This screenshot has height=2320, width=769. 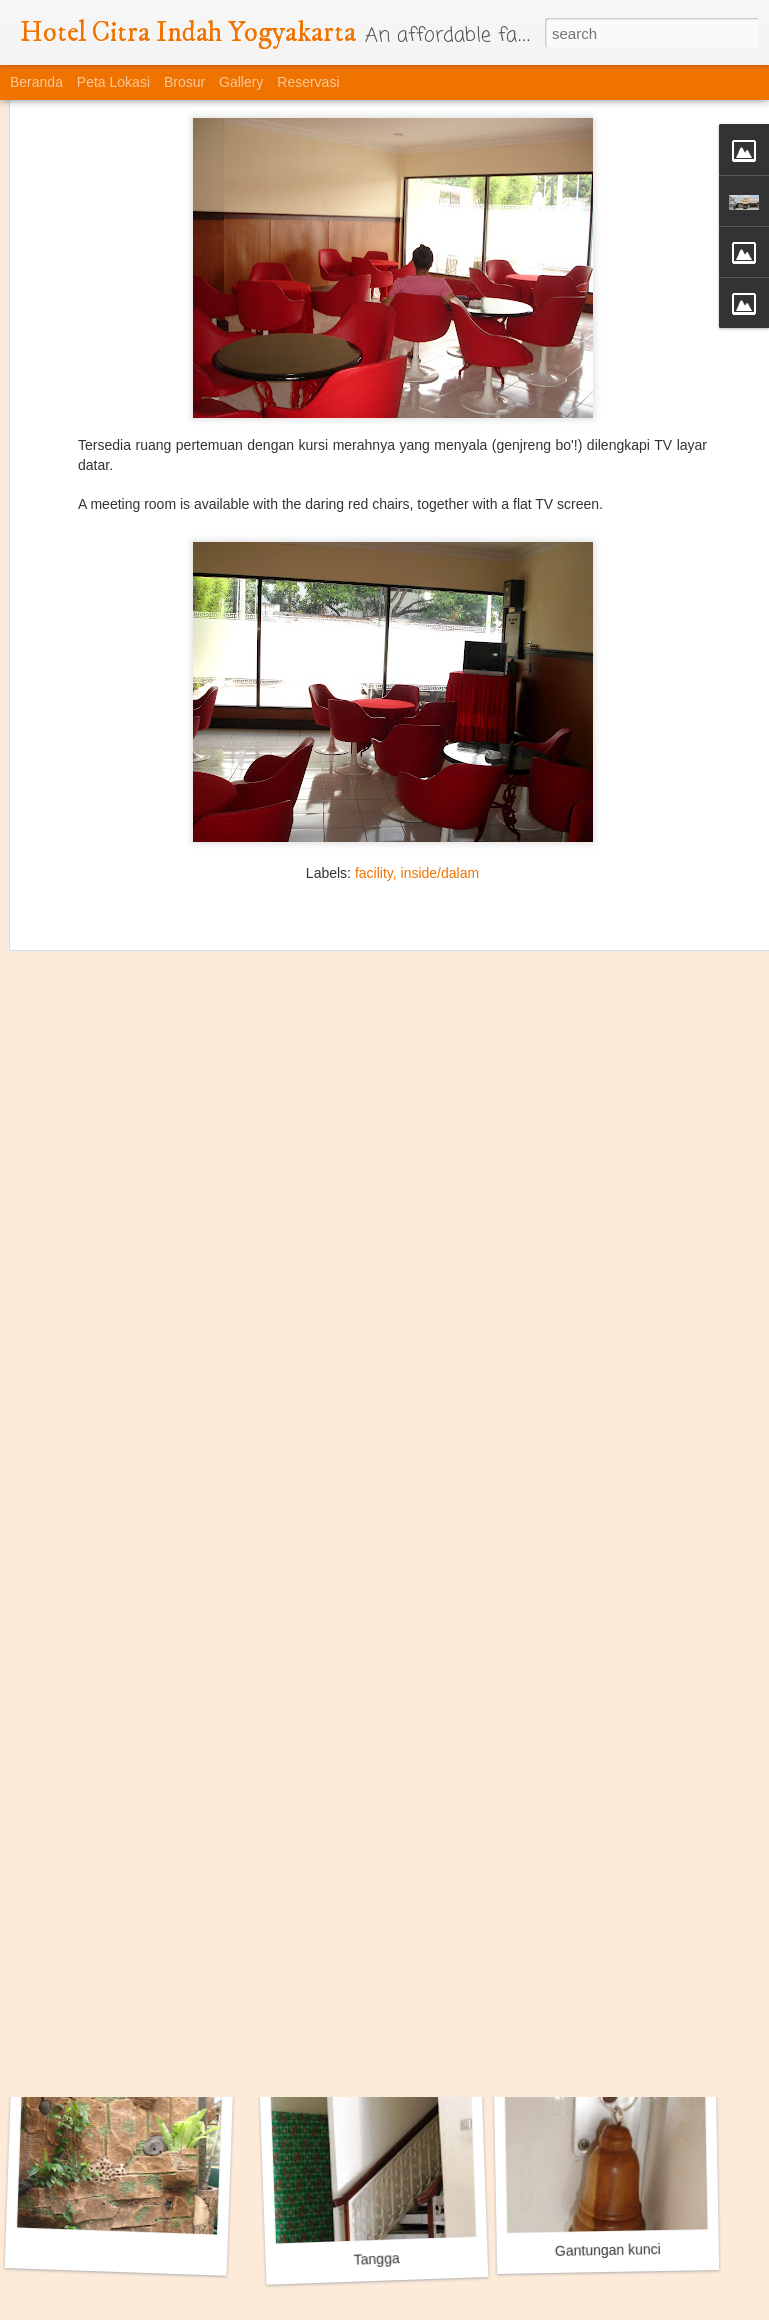 What do you see at coordinates (374, 769) in the screenshot?
I see `facility` at bounding box center [374, 769].